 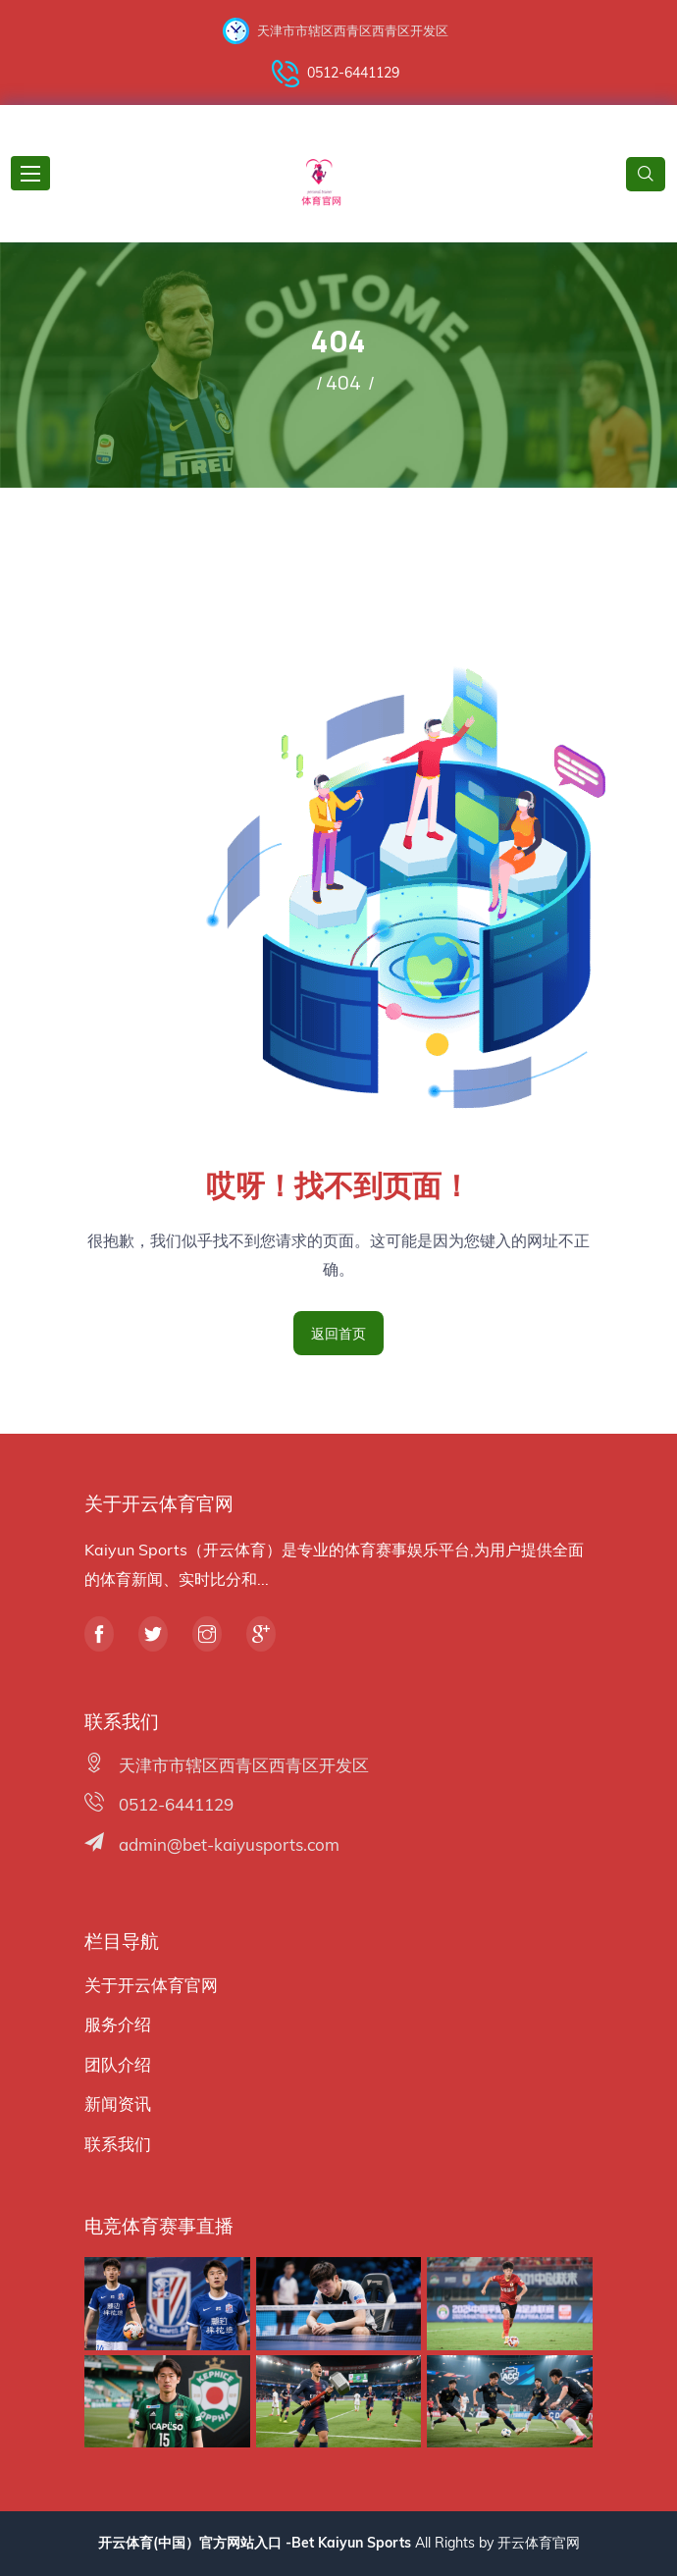 I want to click on 联系我们, so click(x=117, y=2143).